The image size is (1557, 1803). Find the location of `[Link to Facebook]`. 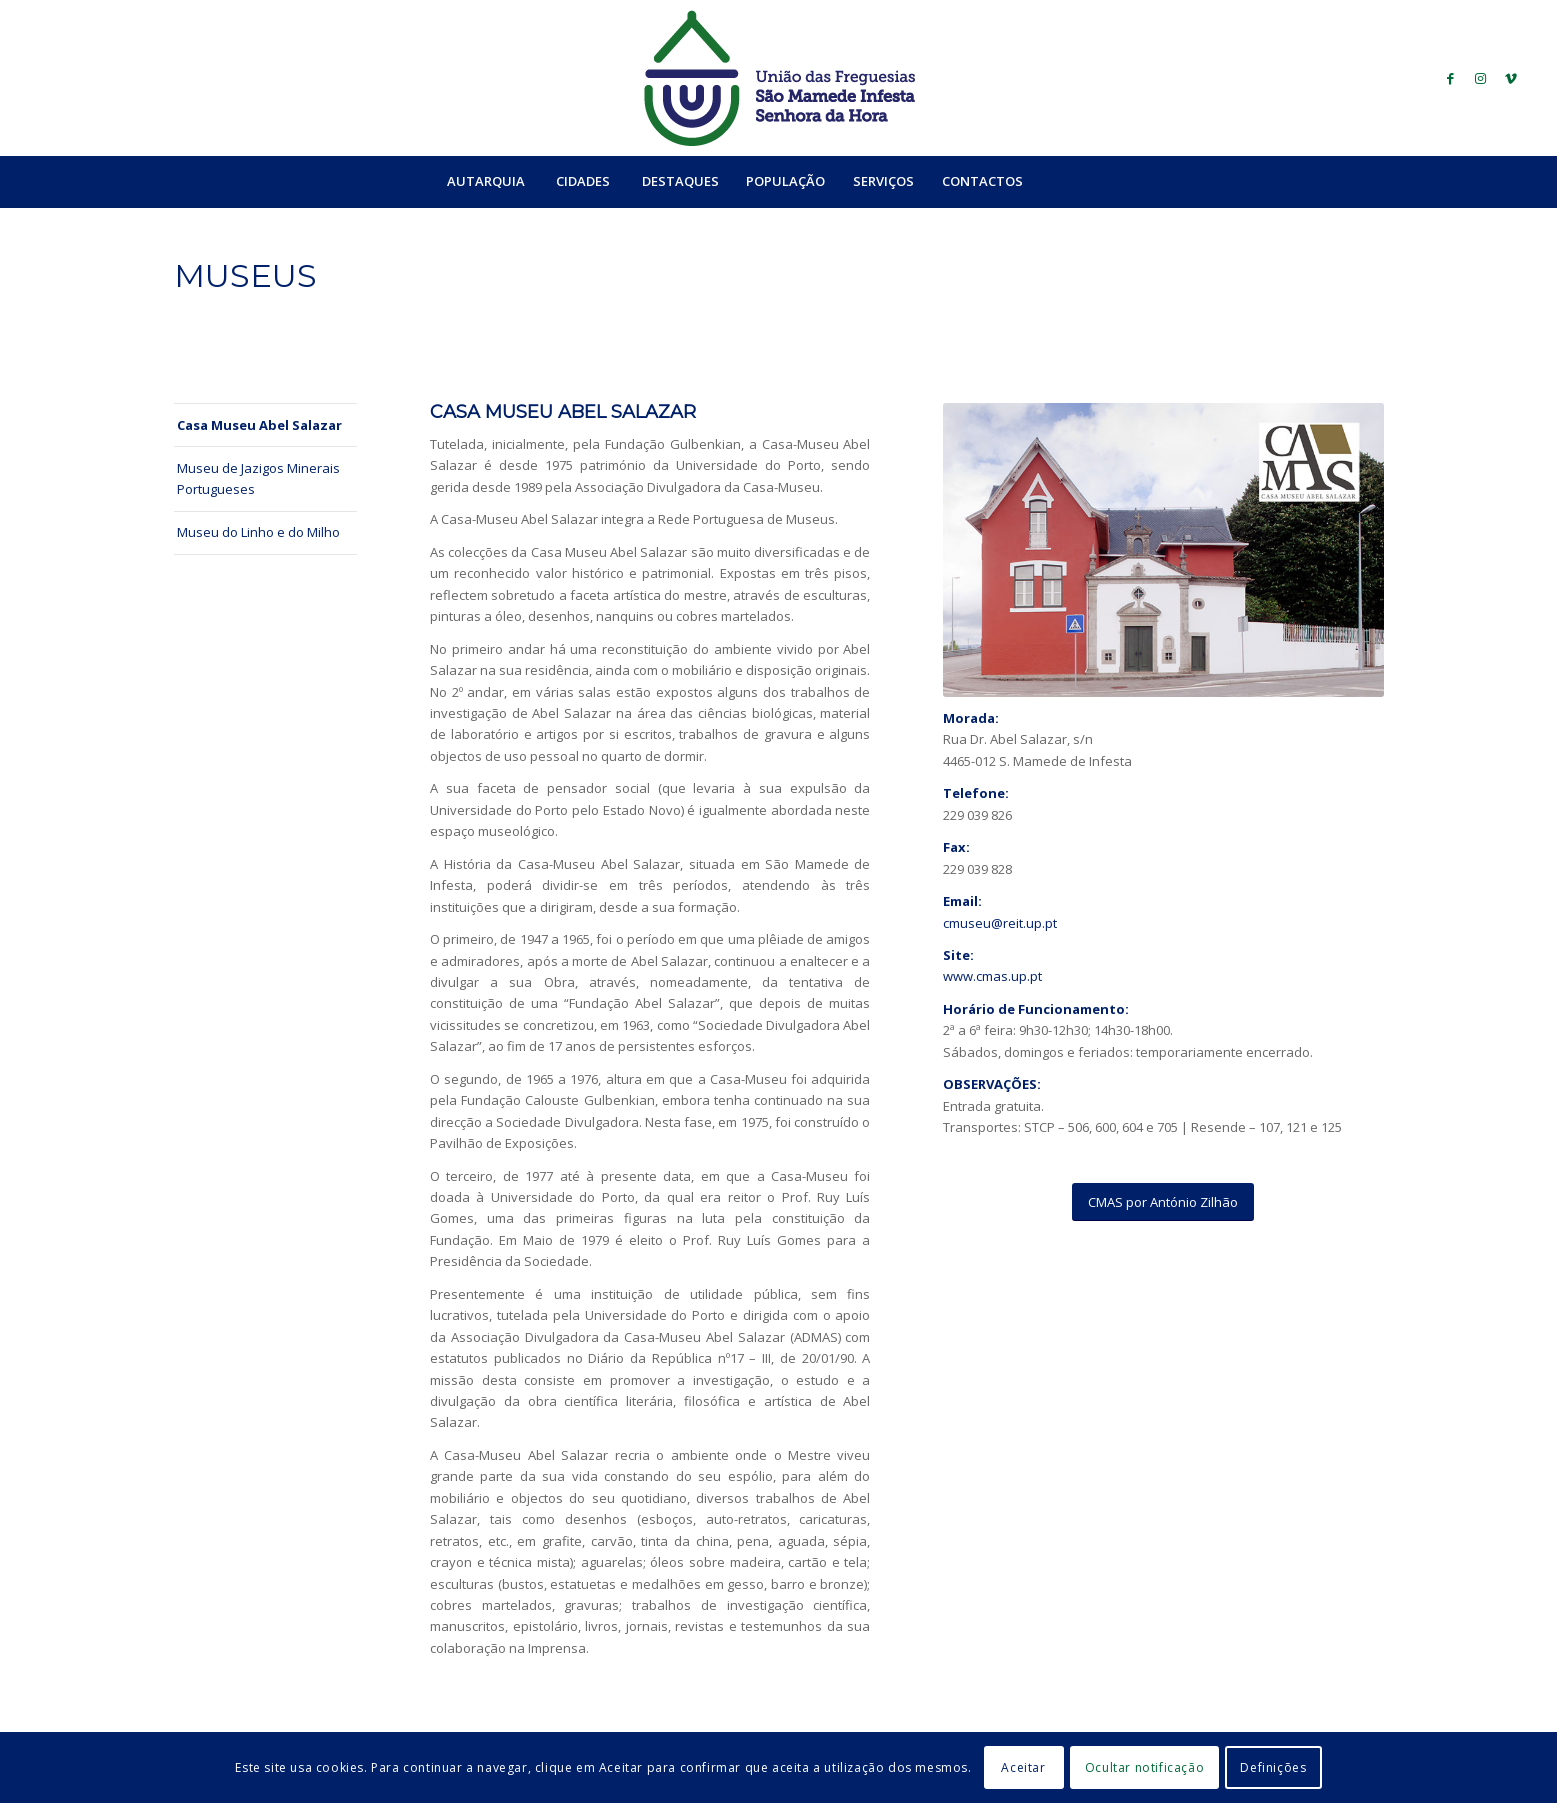

[Link to Facebook] is located at coordinates (1451, 78).